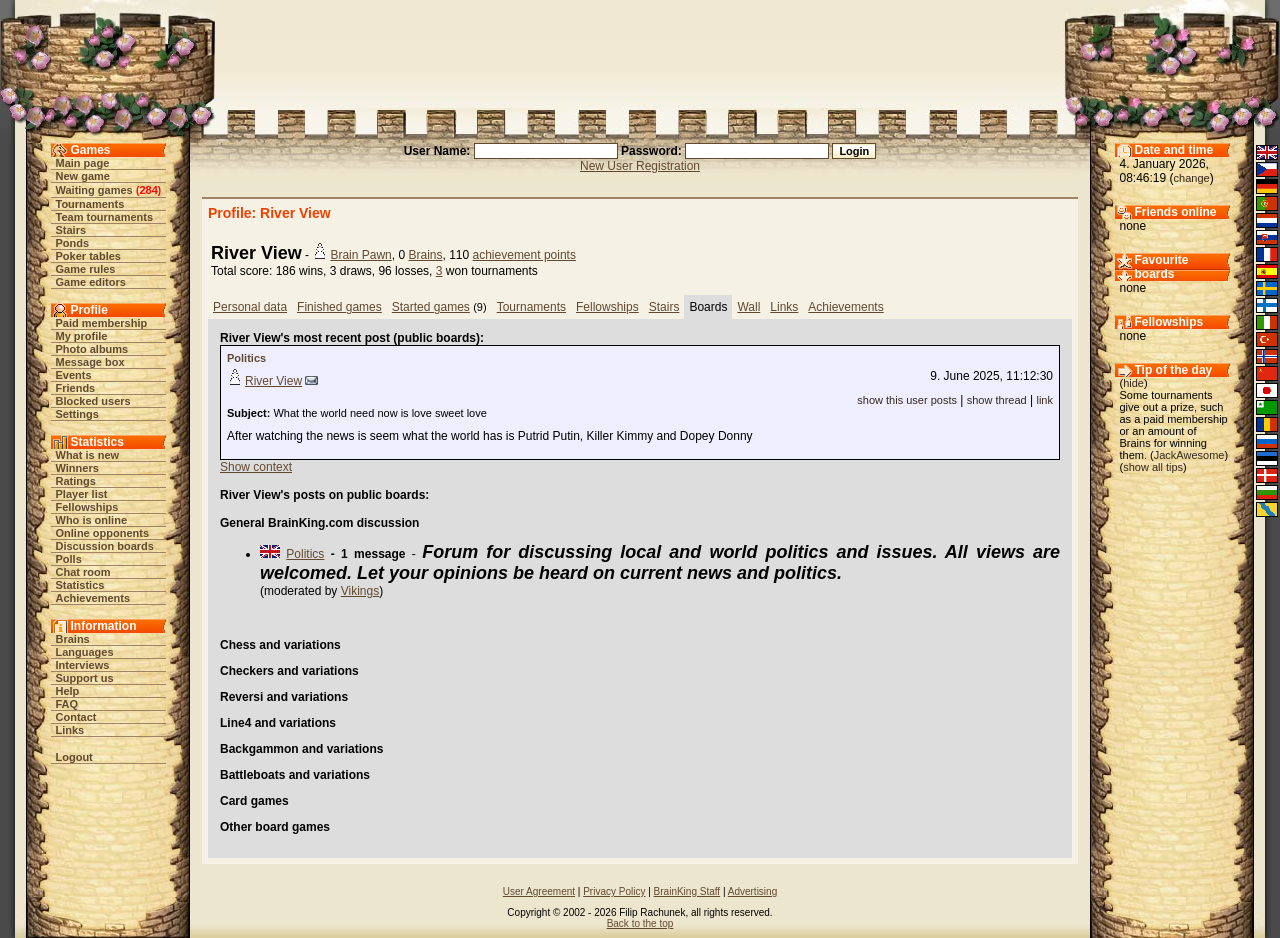  I want to click on Who is online, so click(92, 520).